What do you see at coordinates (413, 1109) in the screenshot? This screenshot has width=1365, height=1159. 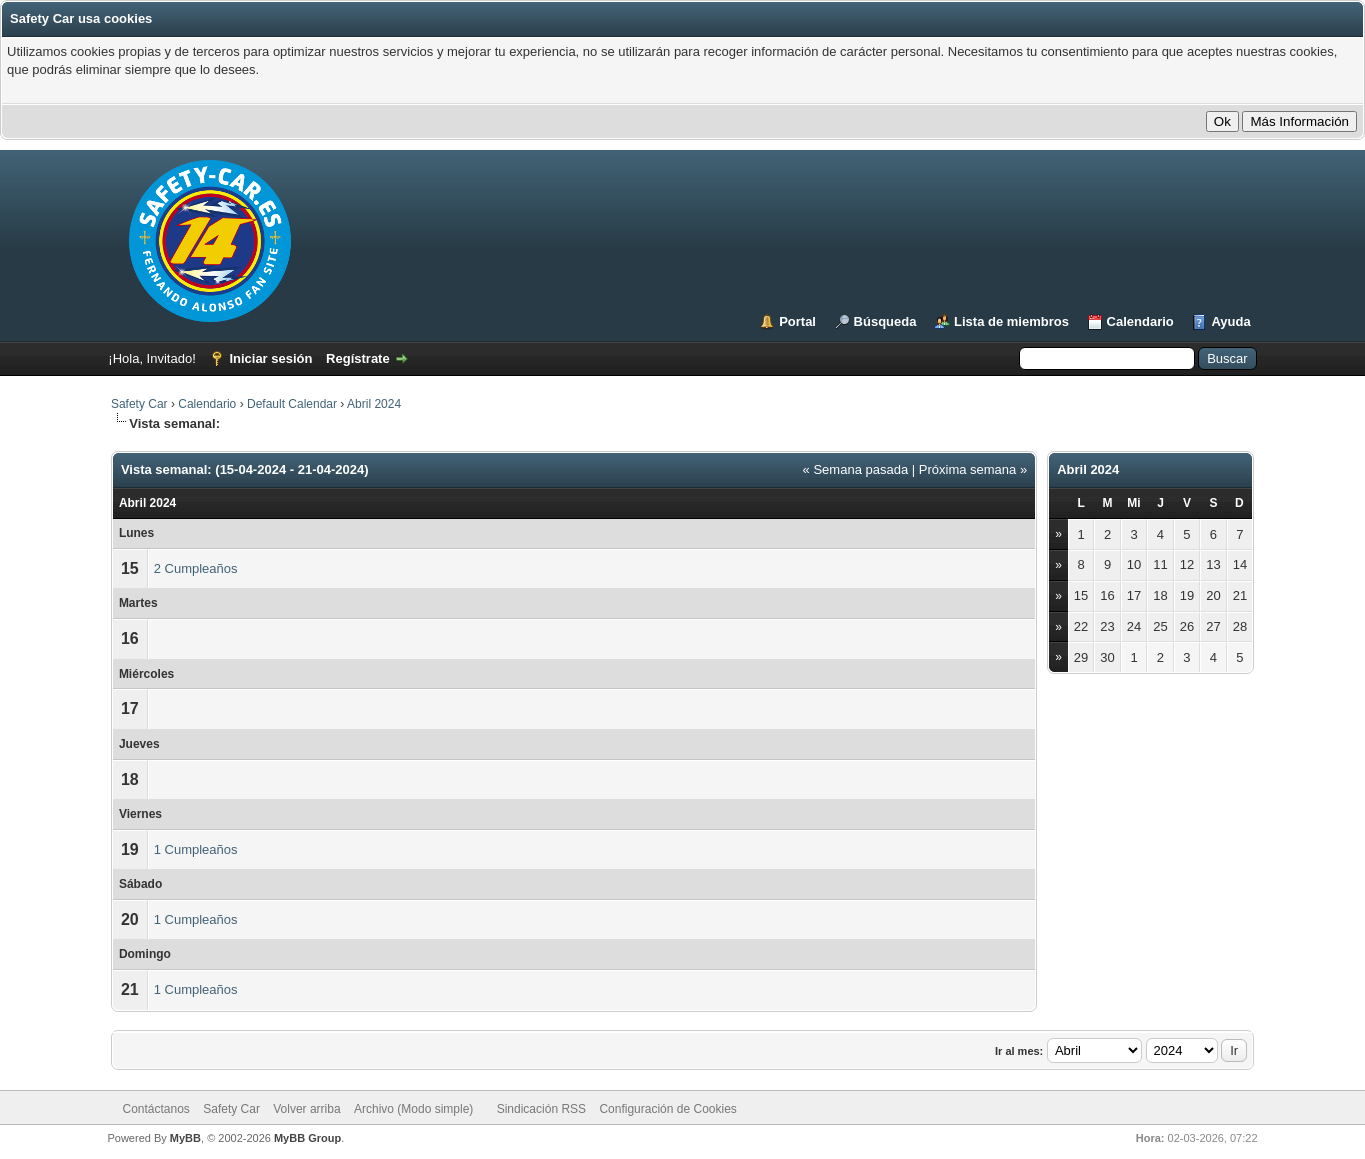 I see `Archivo (Modo simple)` at bounding box center [413, 1109].